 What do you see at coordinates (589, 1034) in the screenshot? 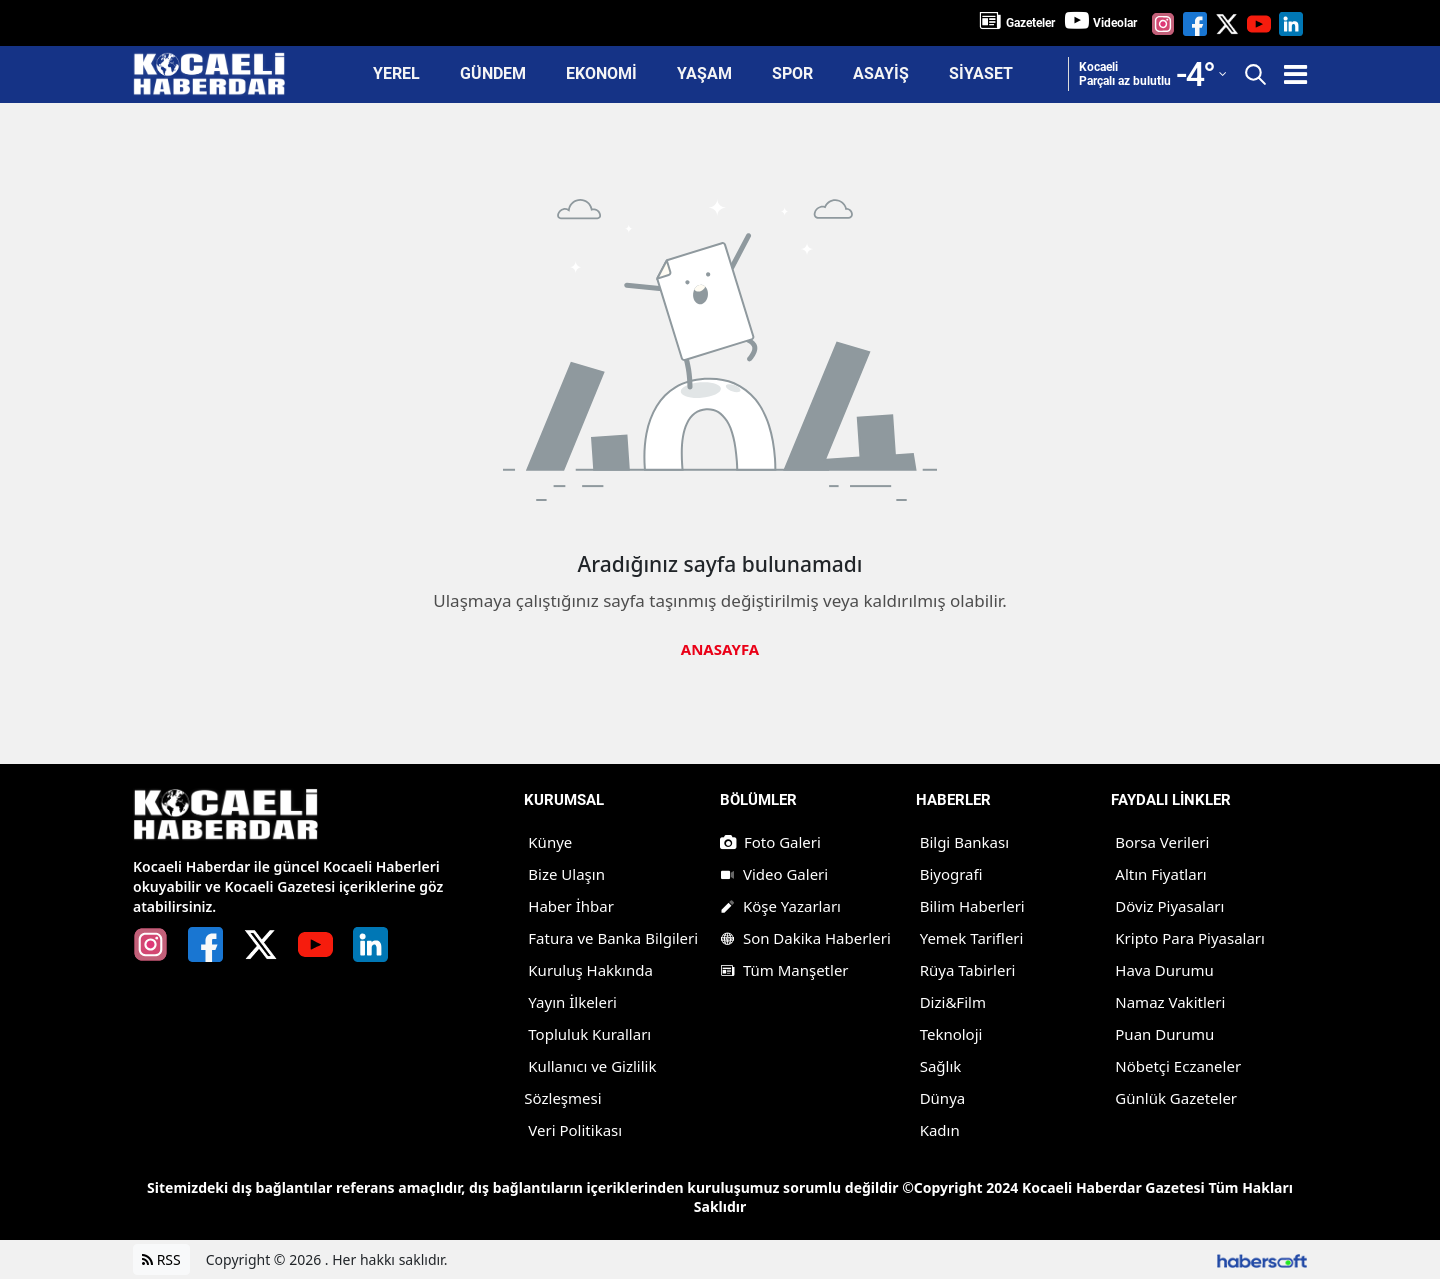
I see `Topluluk Kuralları` at bounding box center [589, 1034].